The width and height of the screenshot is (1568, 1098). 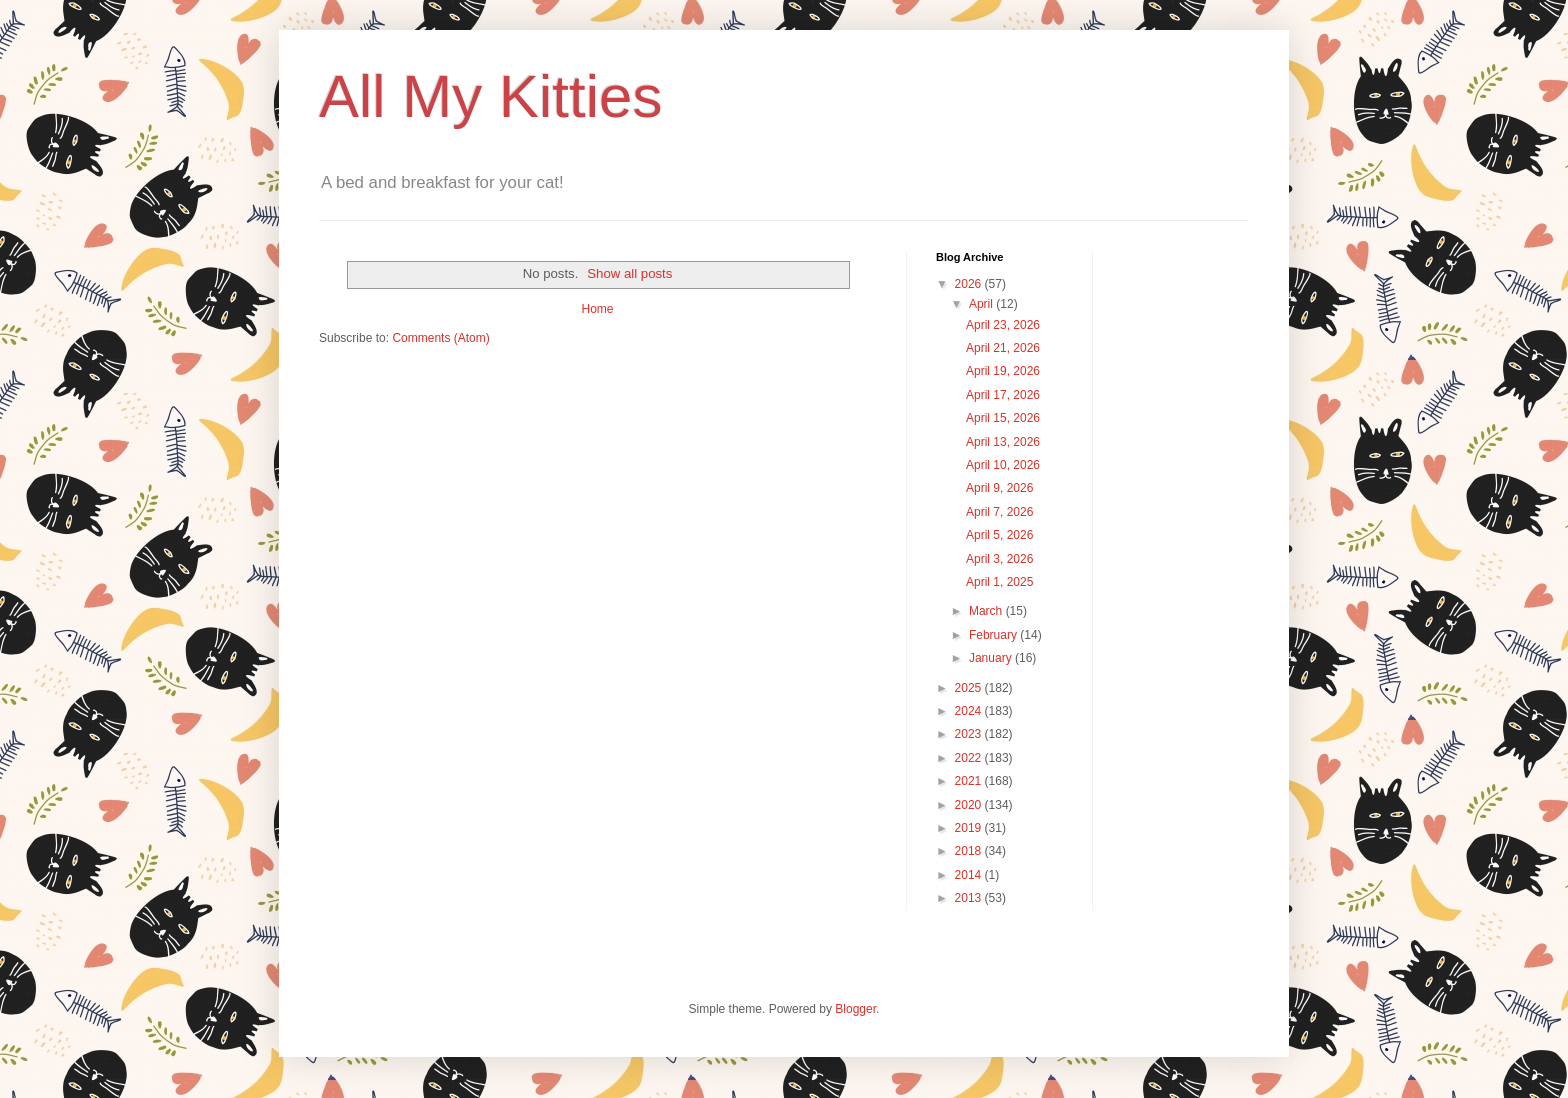 What do you see at coordinates (999, 535) in the screenshot?
I see `April 5, 2026` at bounding box center [999, 535].